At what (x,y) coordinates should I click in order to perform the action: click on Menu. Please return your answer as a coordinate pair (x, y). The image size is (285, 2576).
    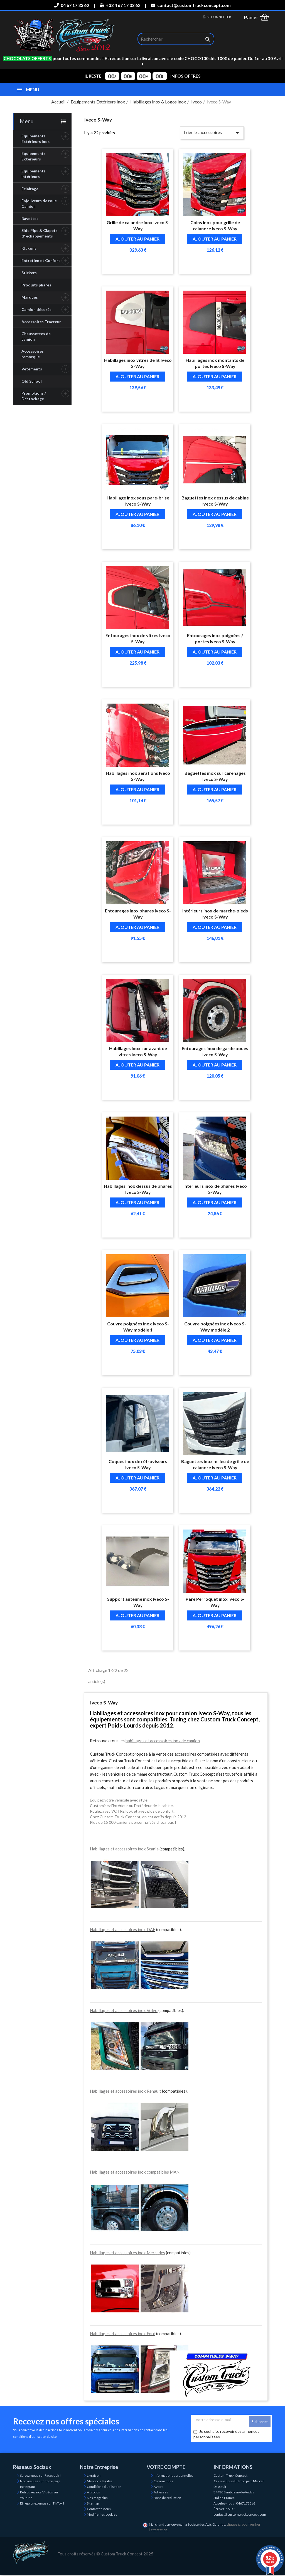
    Looking at the image, I should click on (26, 121).